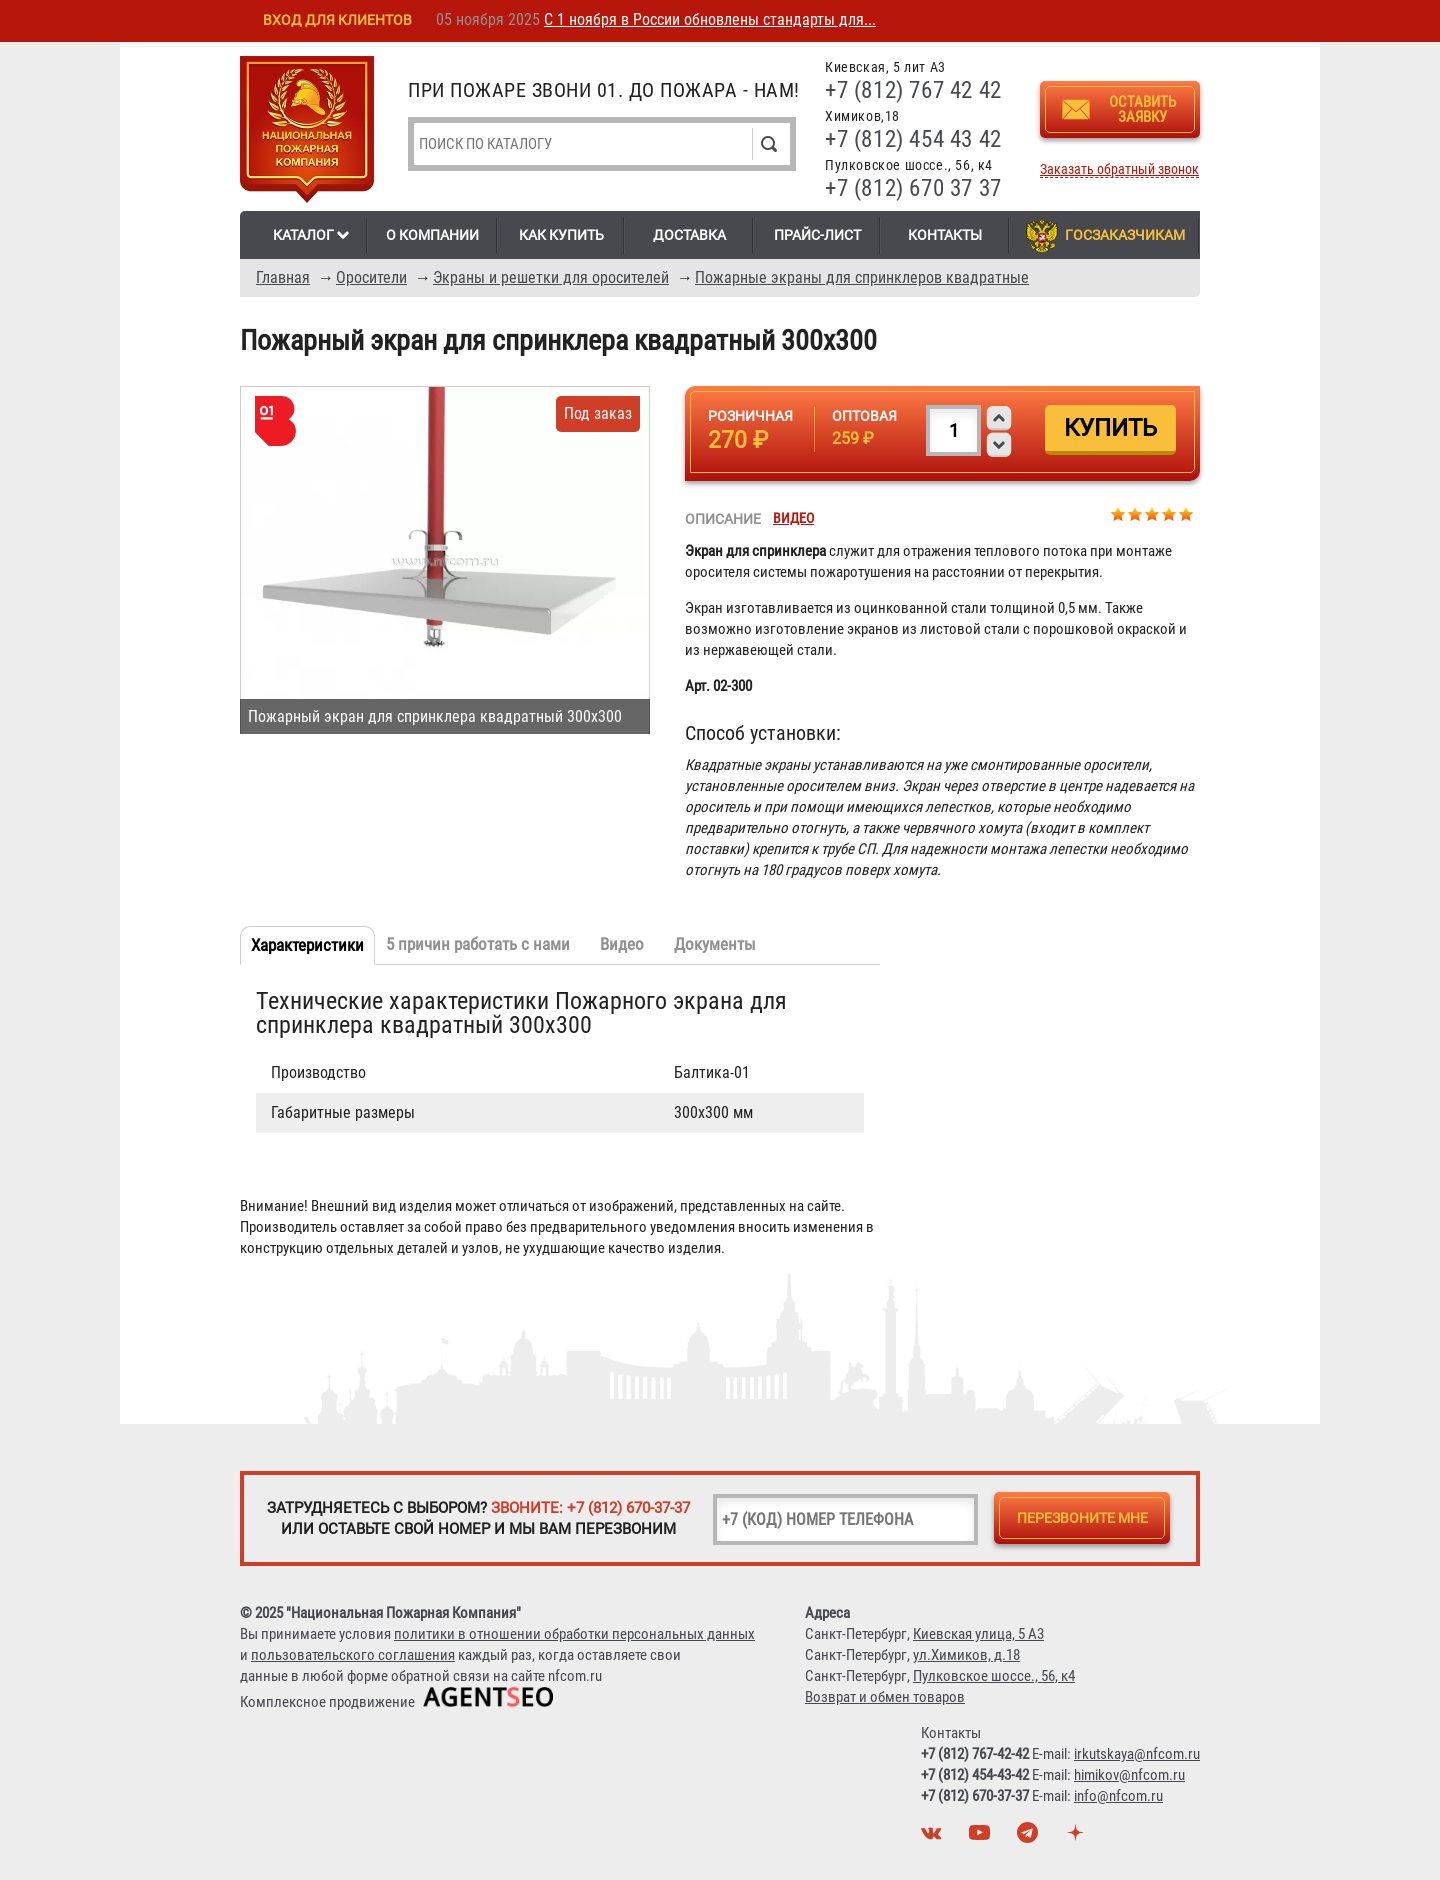  Describe the element at coordinates (1137, 1754) in the screenshot. I see `irkutskaya@nfcom.ru` at that location.